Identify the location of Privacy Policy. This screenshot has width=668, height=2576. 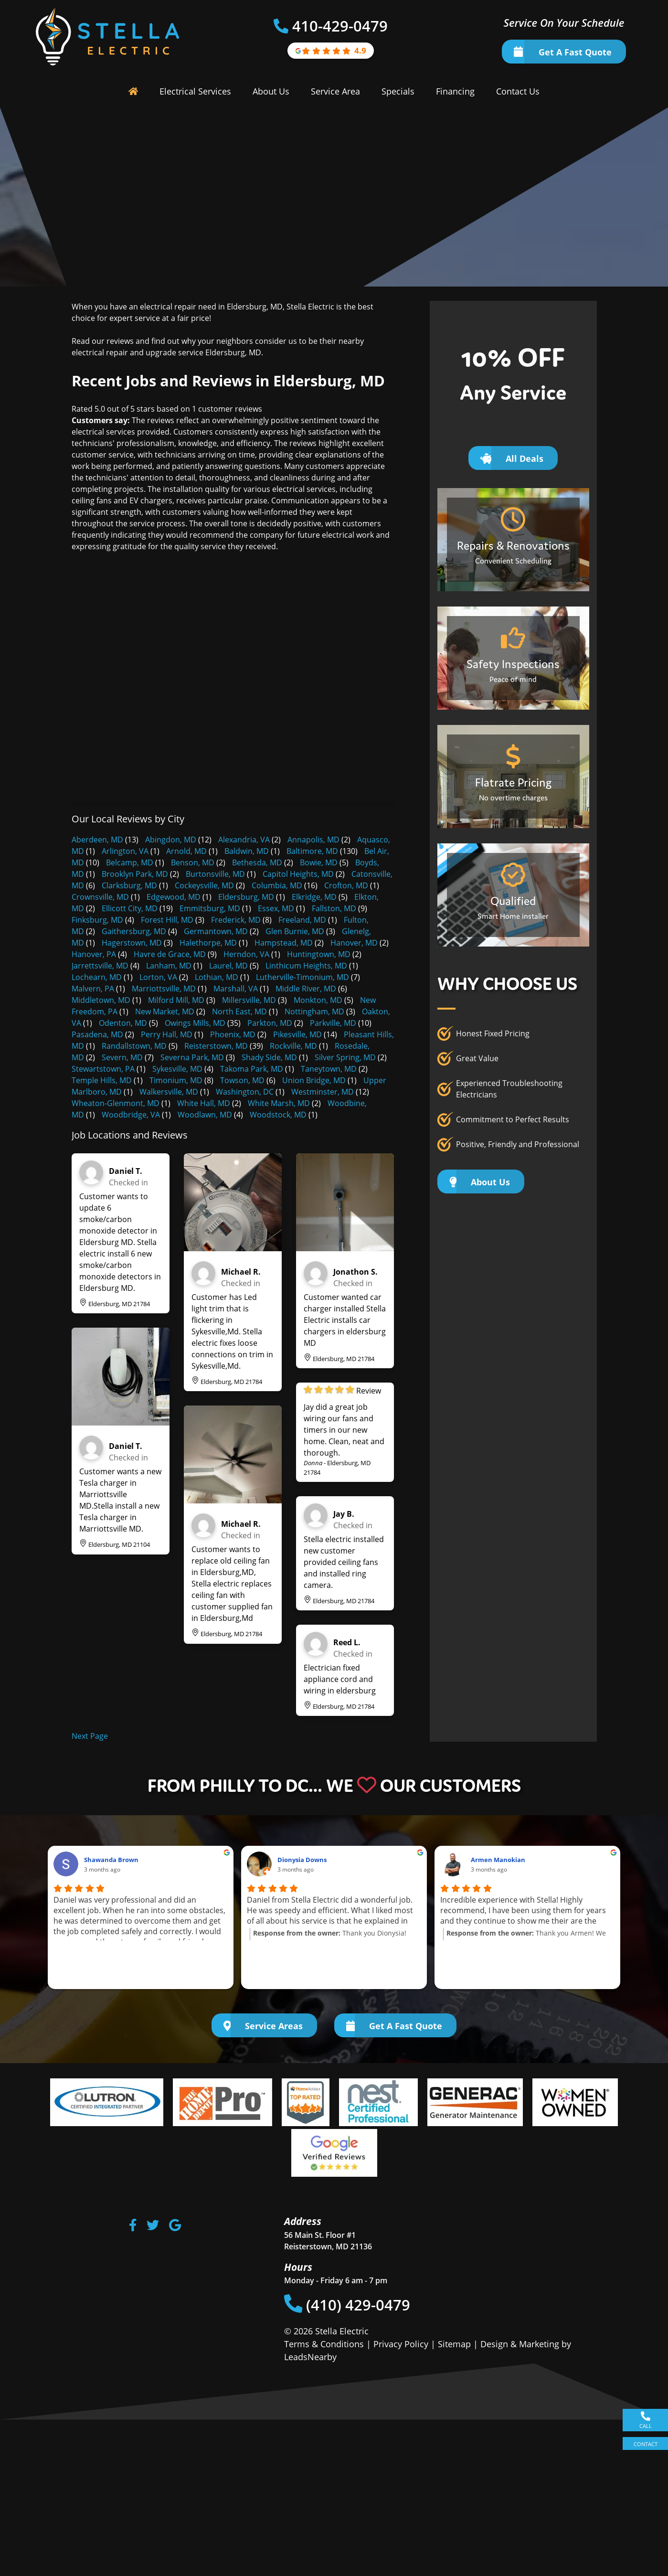
(400, 2344).